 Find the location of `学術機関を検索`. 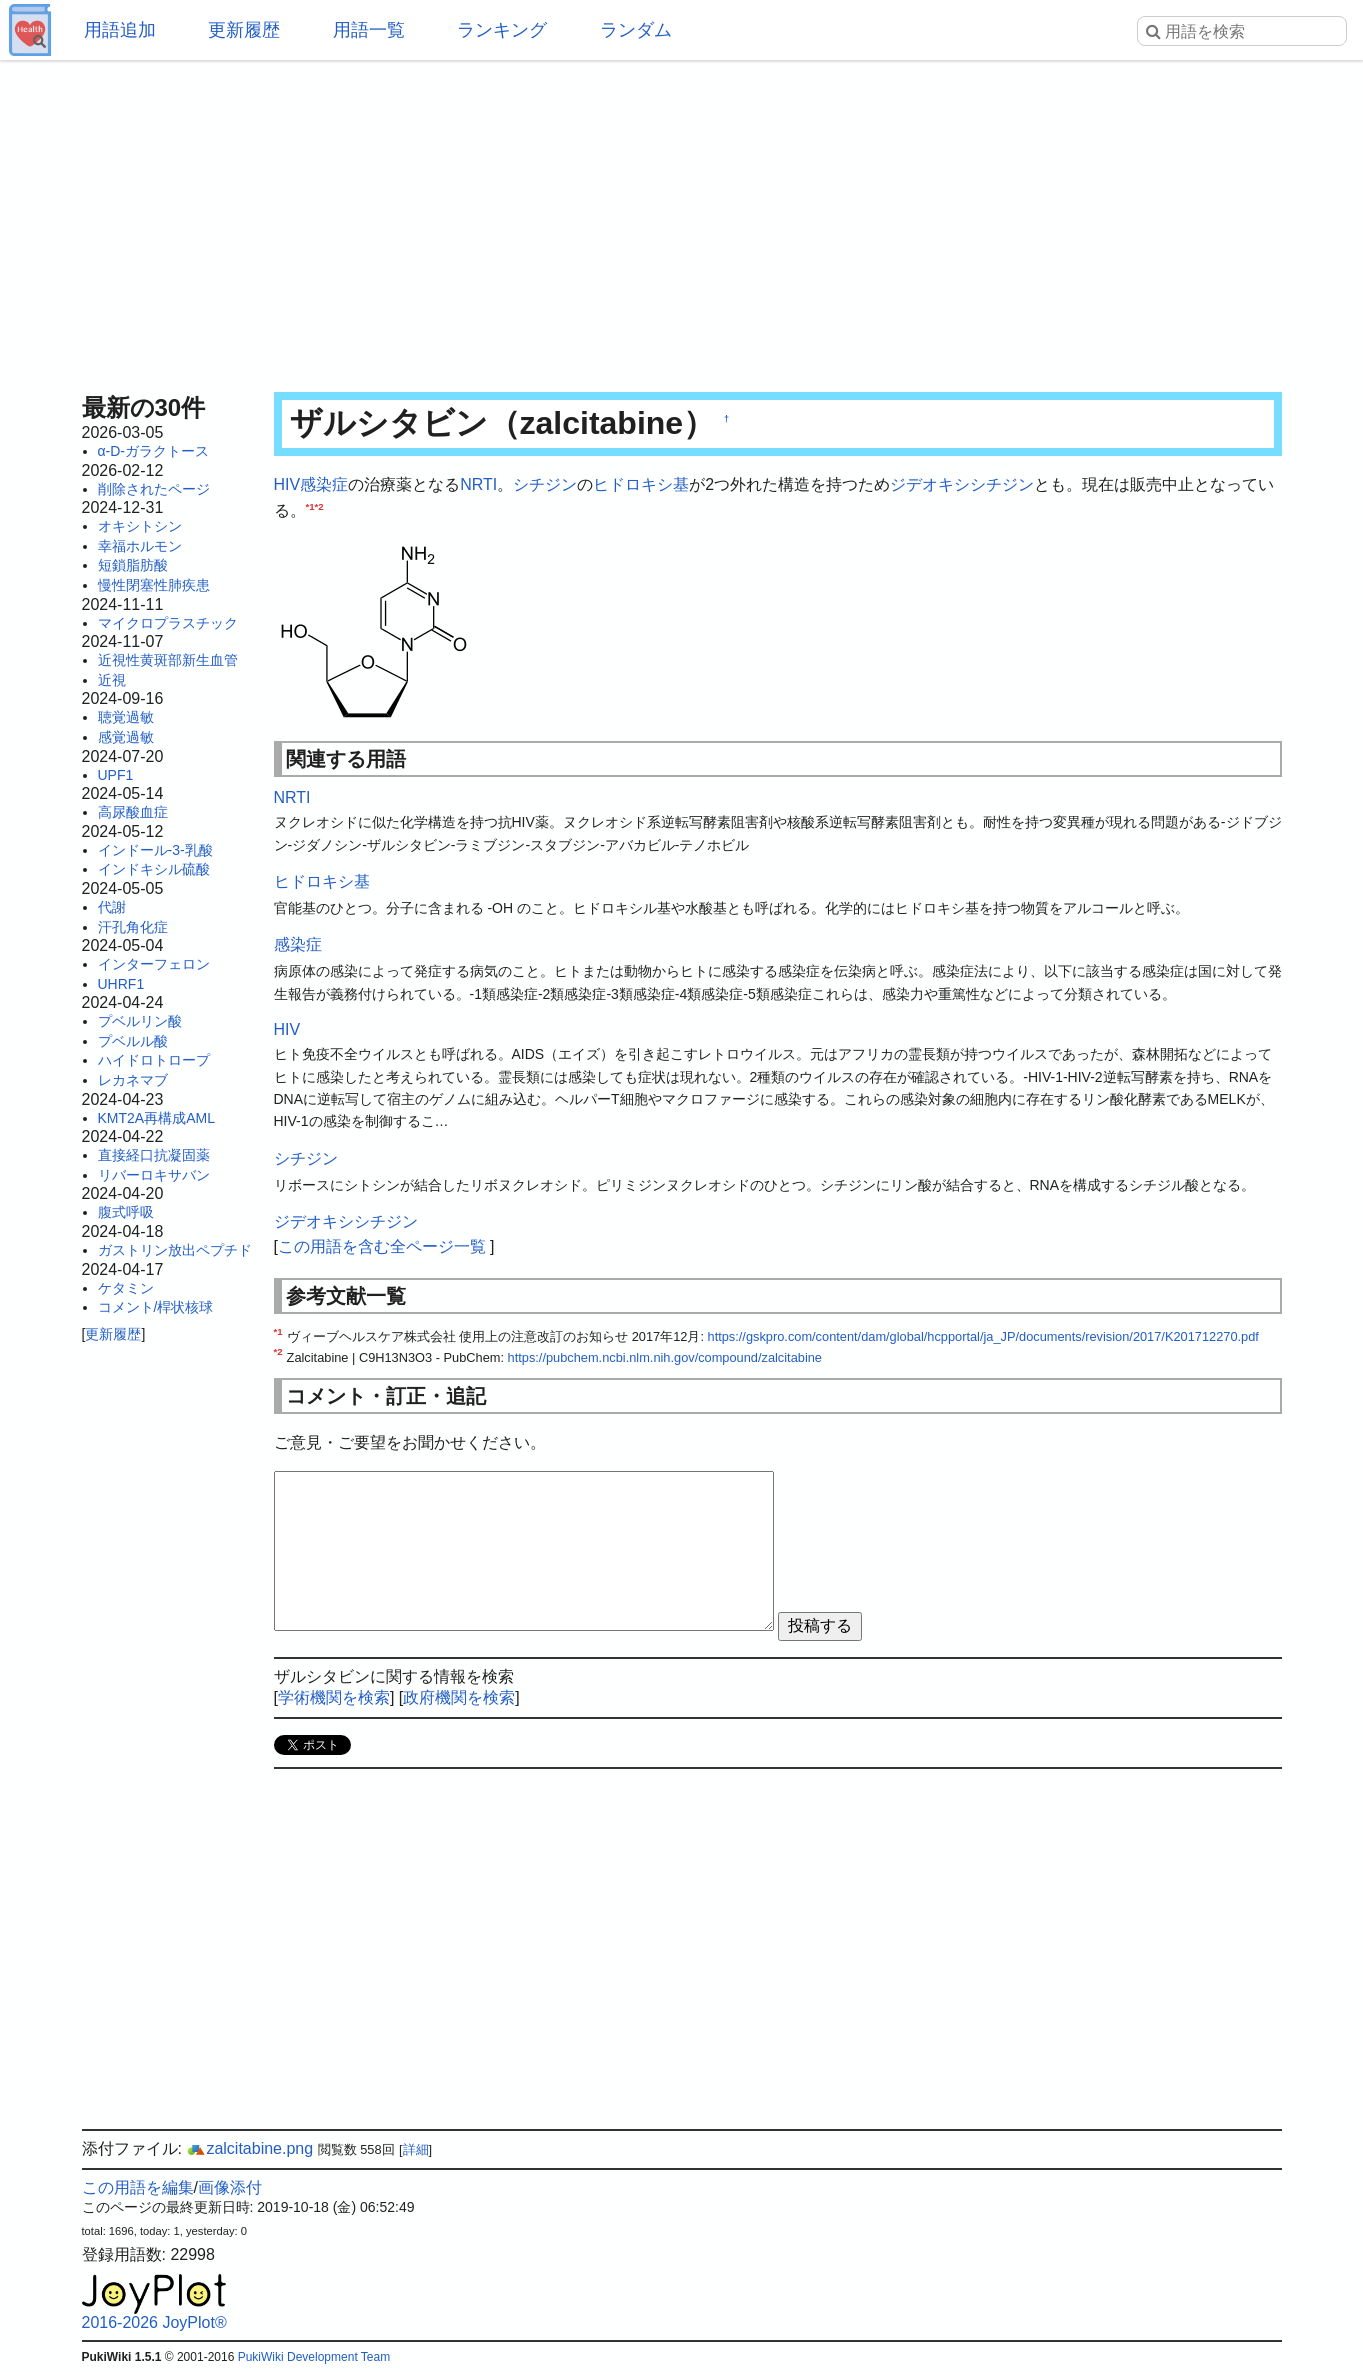

学術機関を検索 is located at coordinates (334, 1697).